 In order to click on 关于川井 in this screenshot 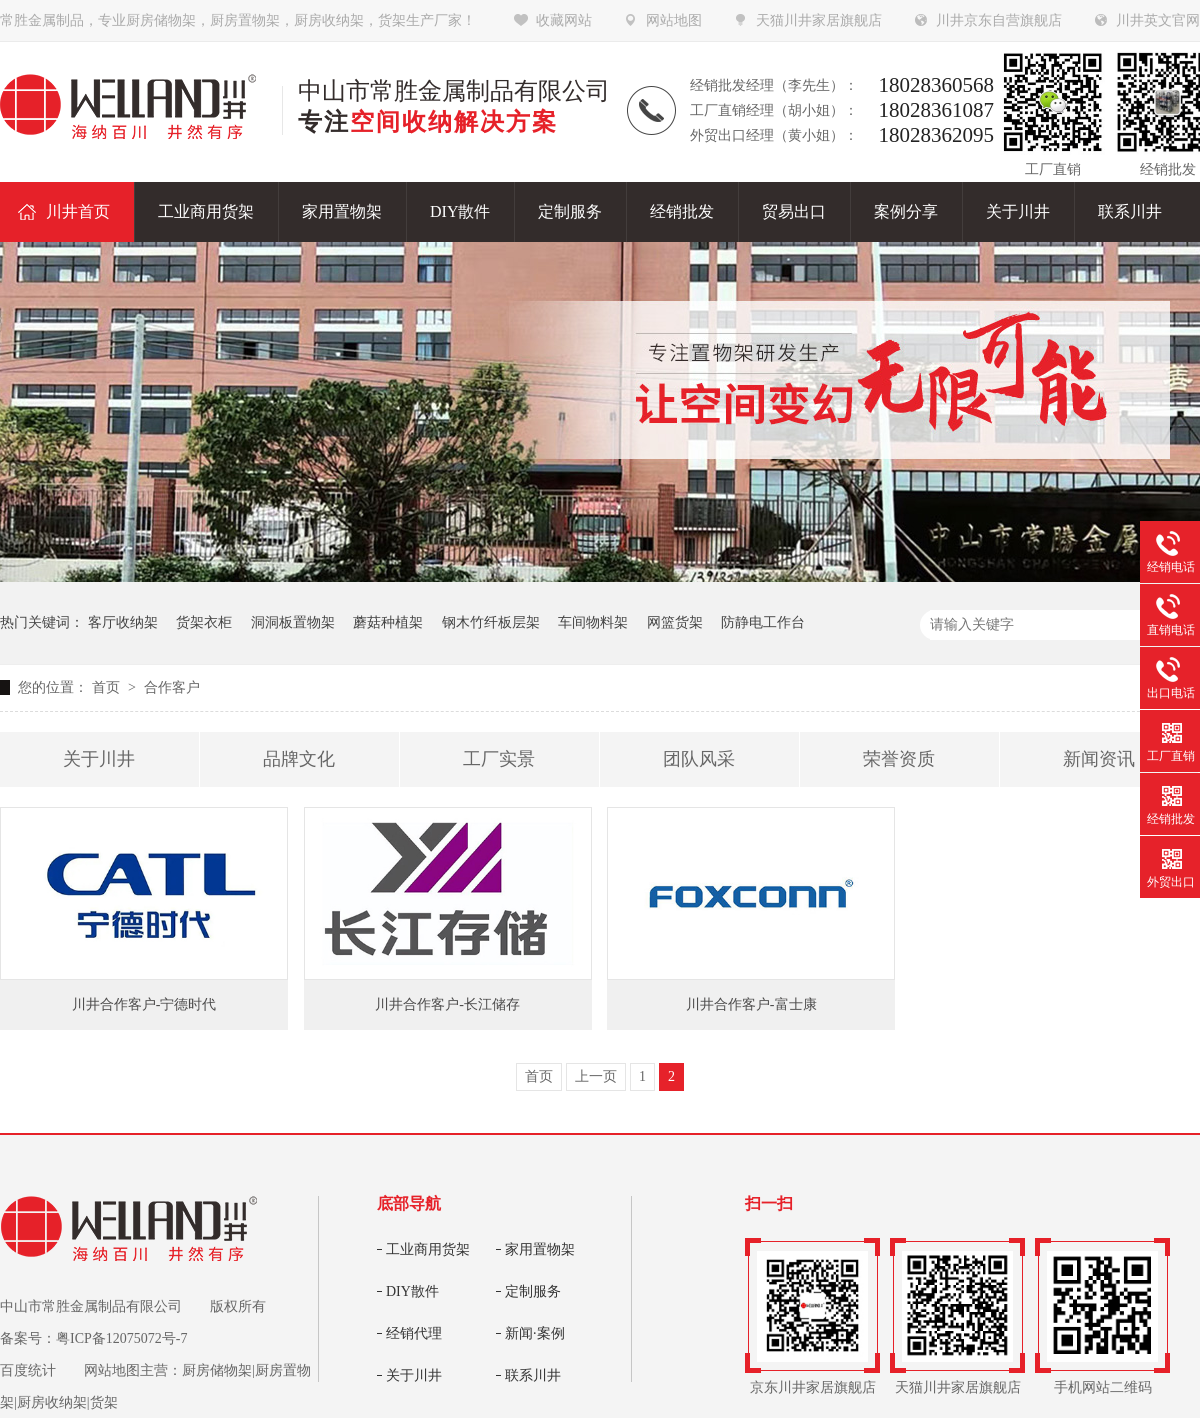, I will do `click(99, 759)`.